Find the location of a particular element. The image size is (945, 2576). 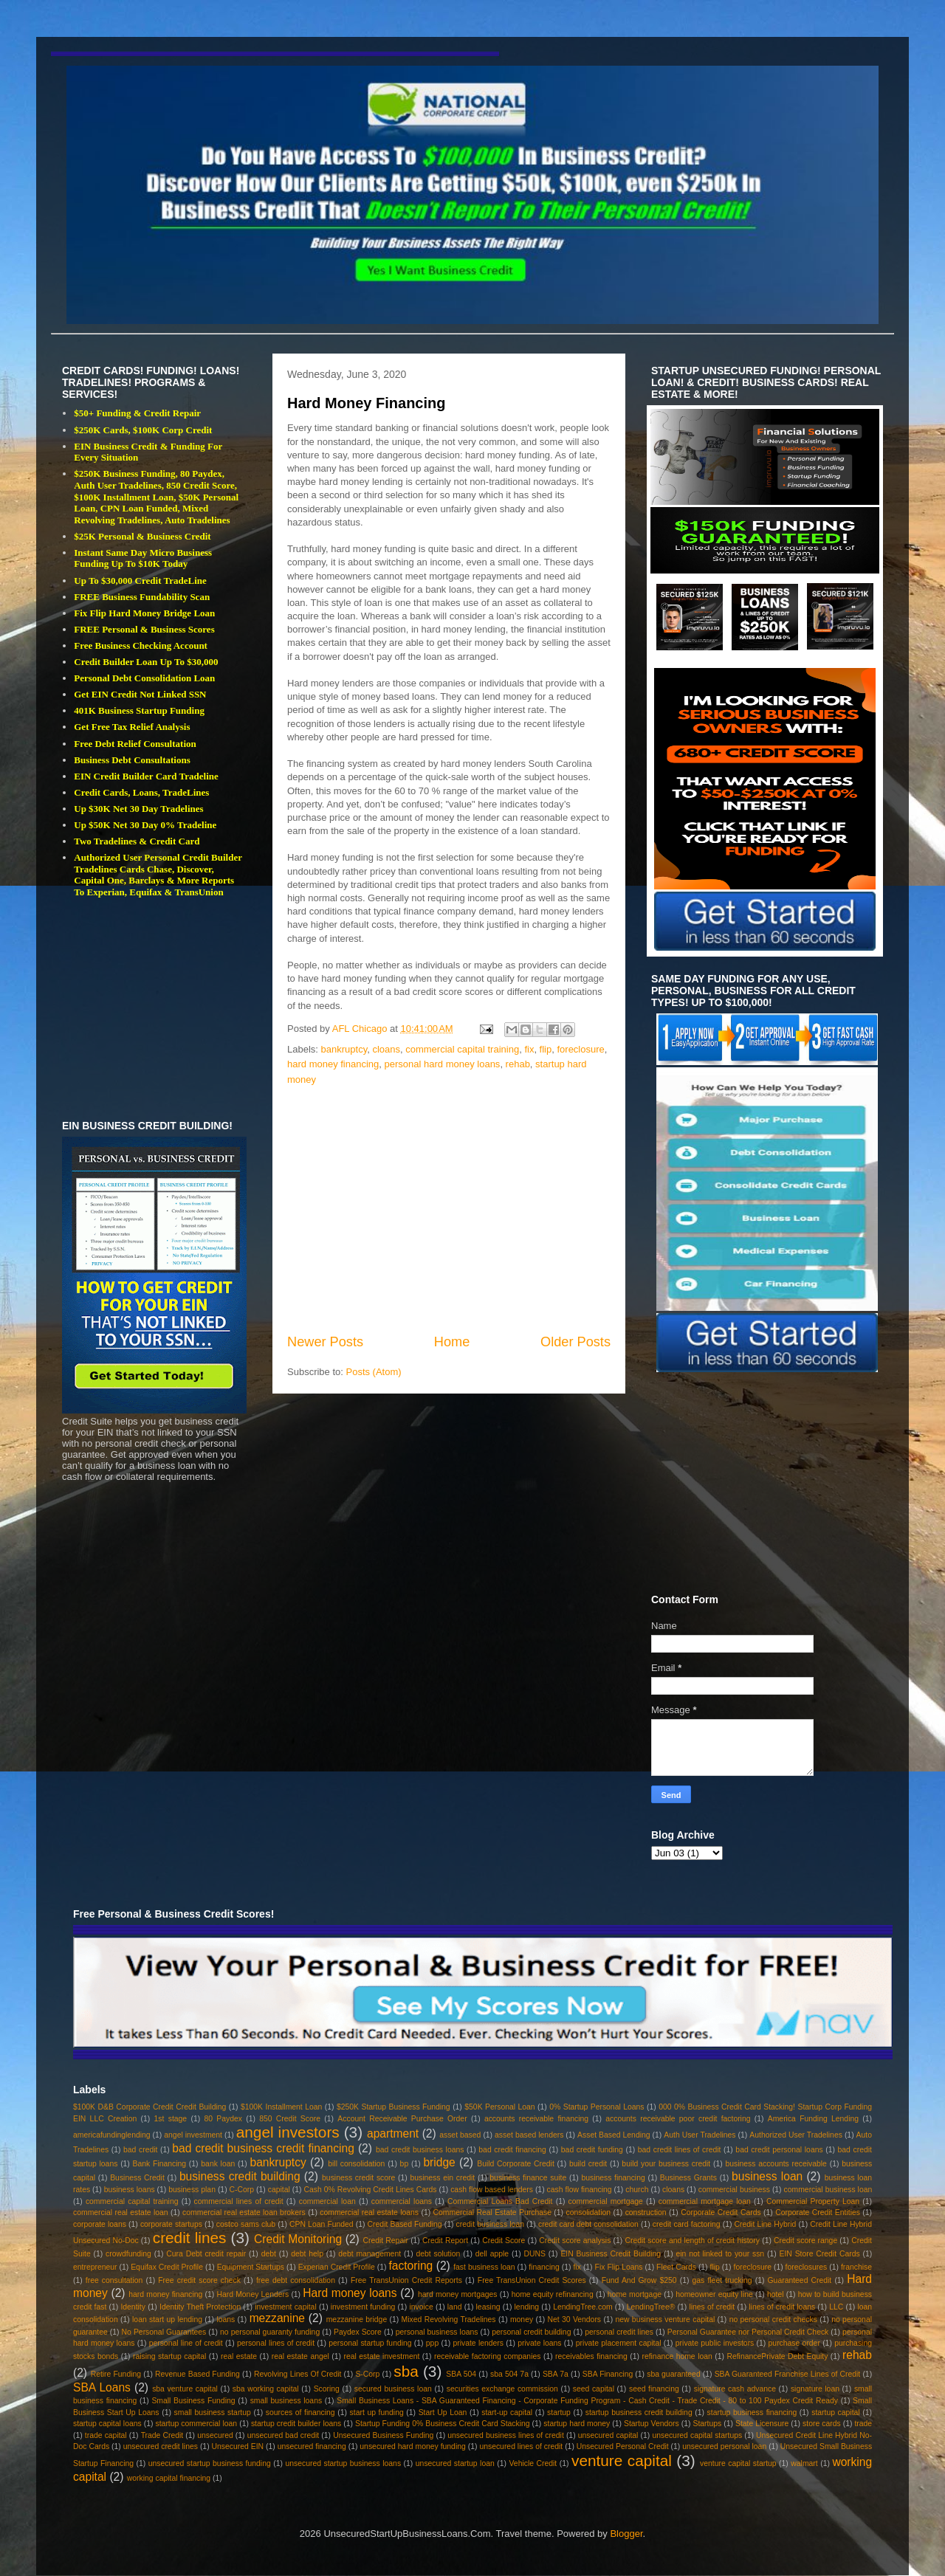

unsecured startup business loans is located at coordinates (343, 2463).